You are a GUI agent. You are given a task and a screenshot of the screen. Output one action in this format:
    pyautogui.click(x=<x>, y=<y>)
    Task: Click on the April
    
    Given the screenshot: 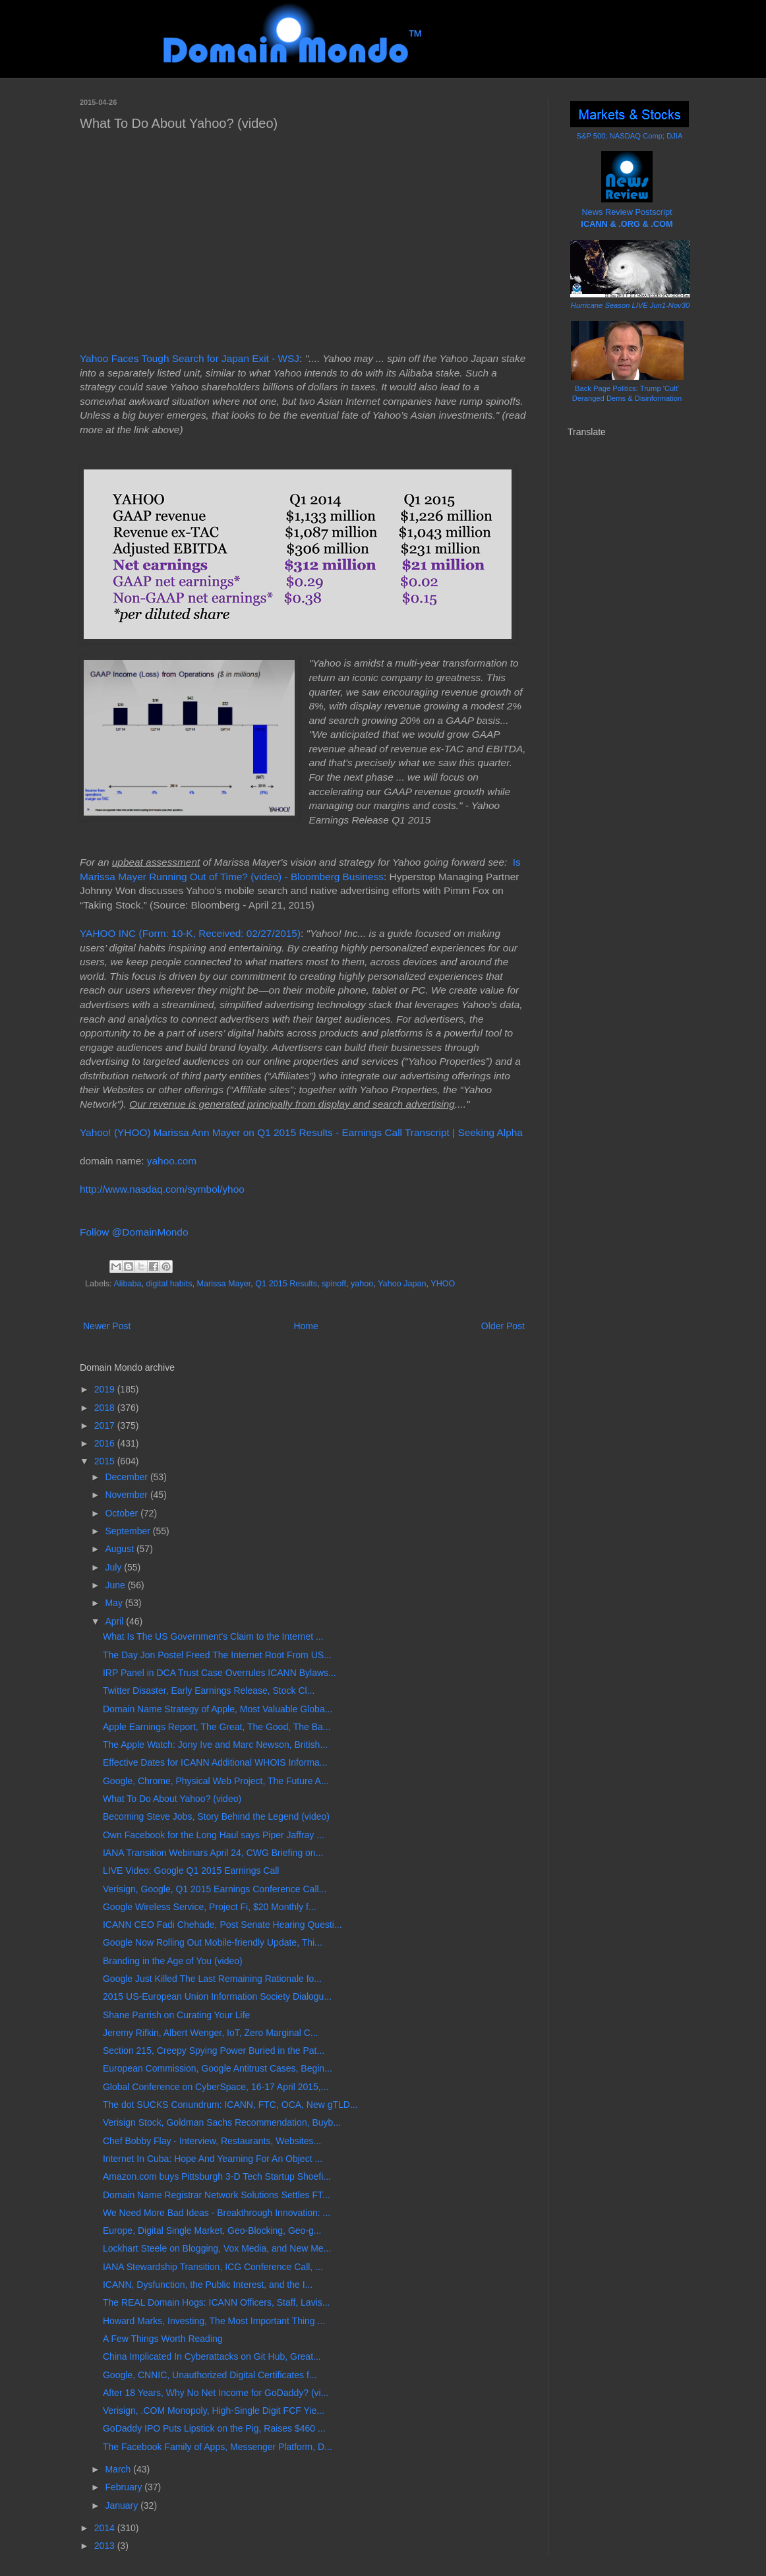 What is the action you would take?
    pyautogui.click(x=115, y=1621)
    